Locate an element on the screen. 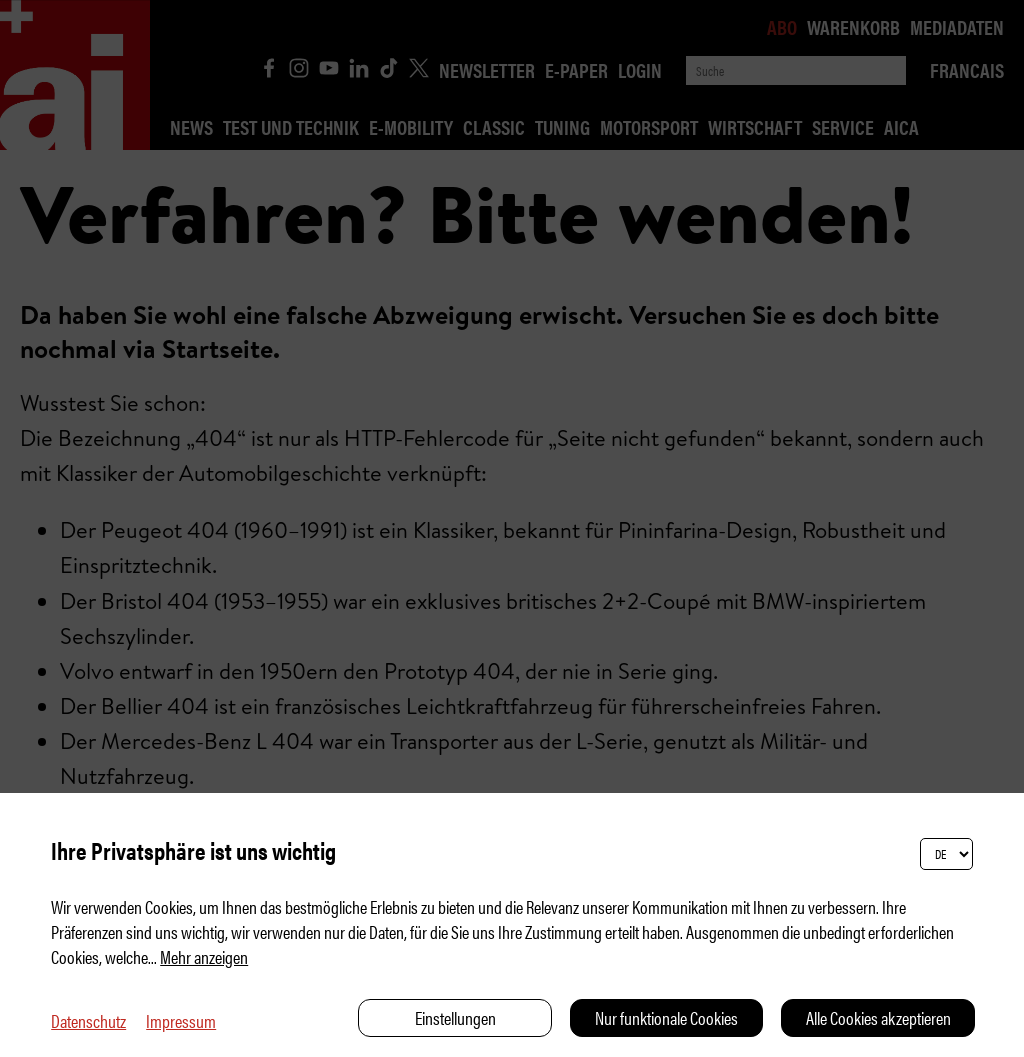  Impressum is located at coordinates (181, 1020).